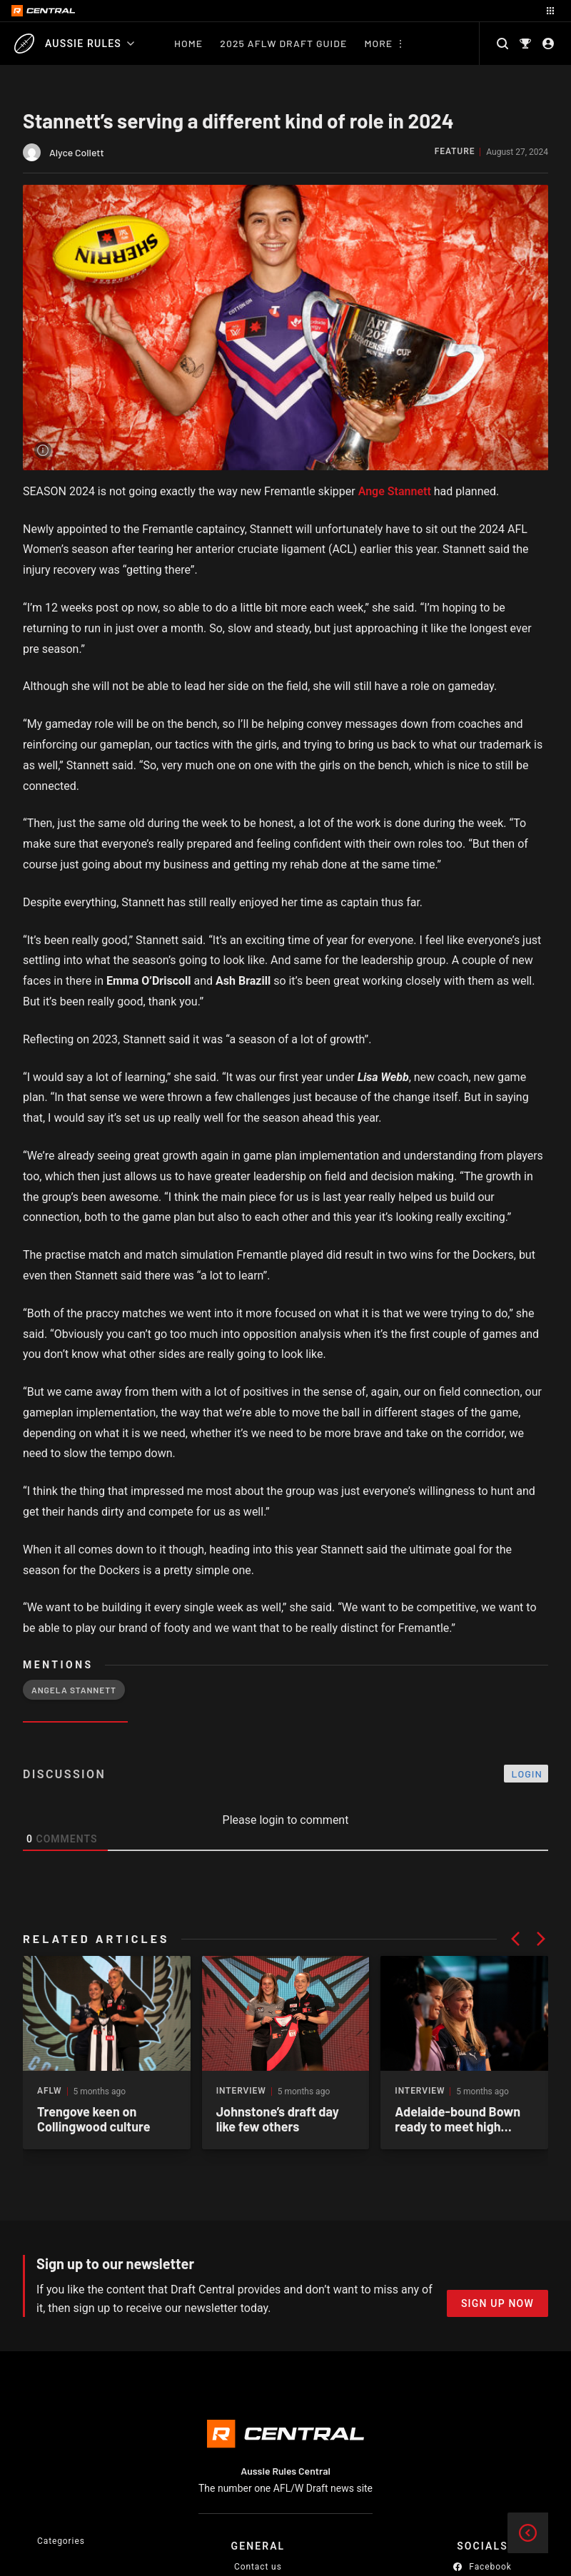 This screenshot has height=2576, width=571. What do you see at coordinates (188, 43) in the screenshot?
I see `Home` at bounding box center [188, 43].